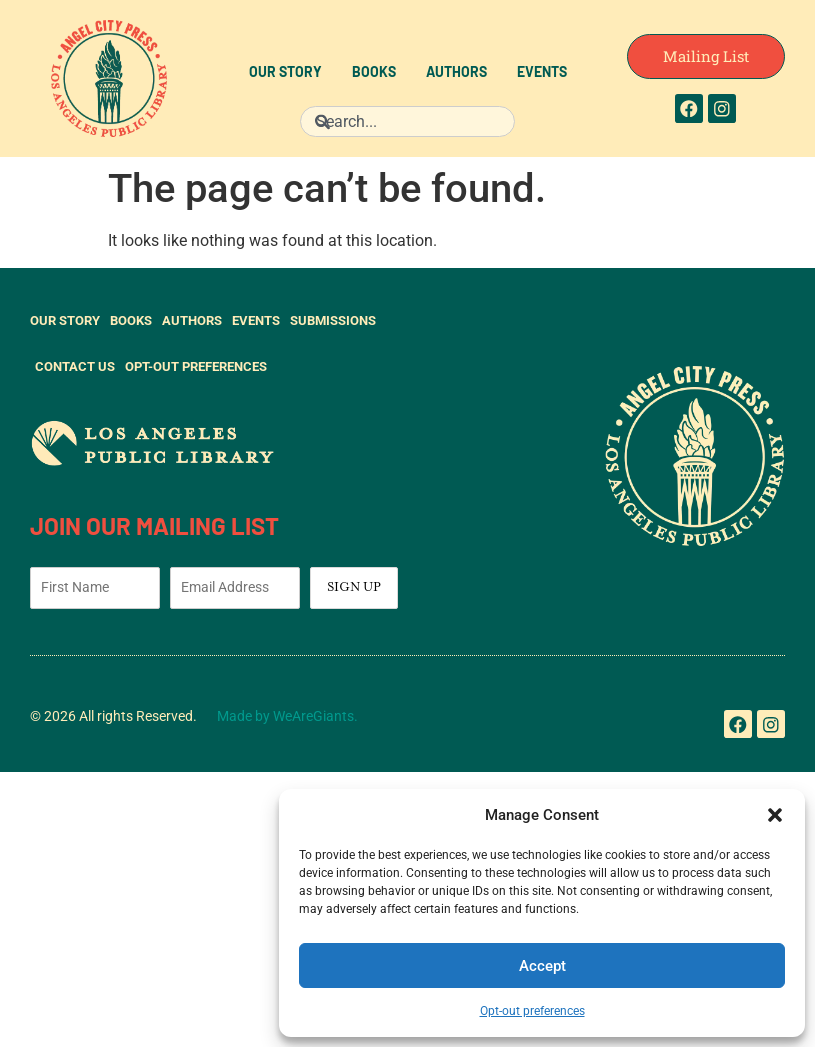  I want to click on Books, so click(374, 73).